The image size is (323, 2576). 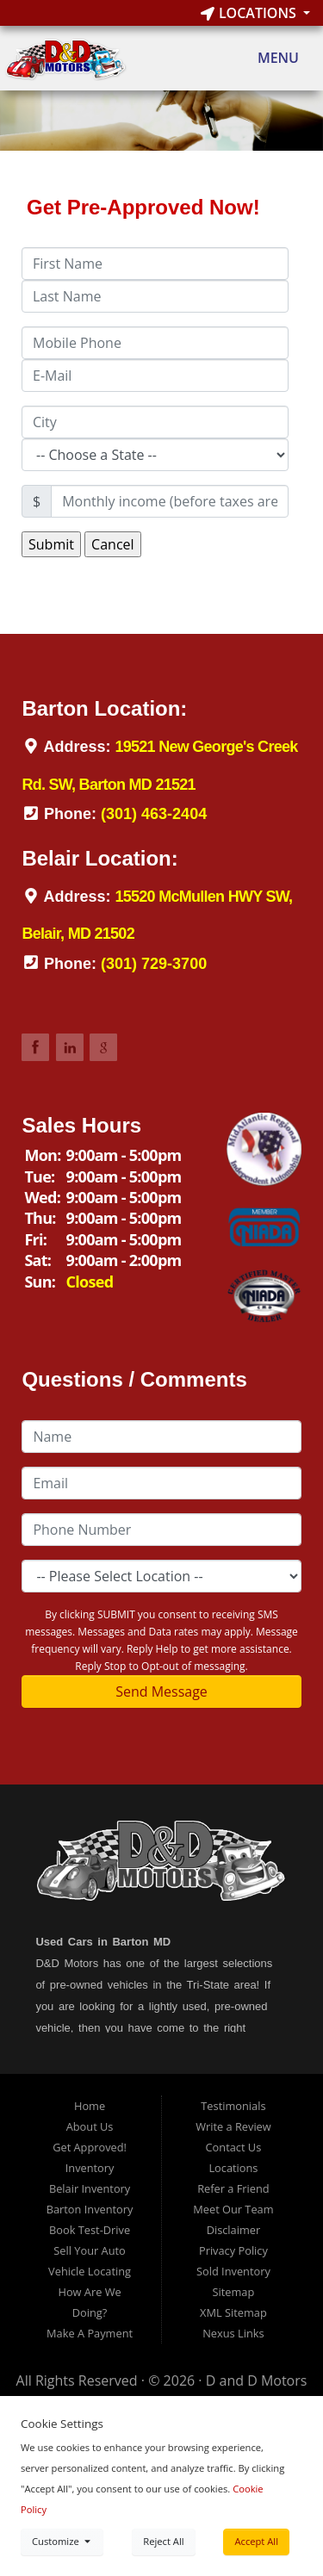 I want to click on About Us, so click(x=90, y=2126).